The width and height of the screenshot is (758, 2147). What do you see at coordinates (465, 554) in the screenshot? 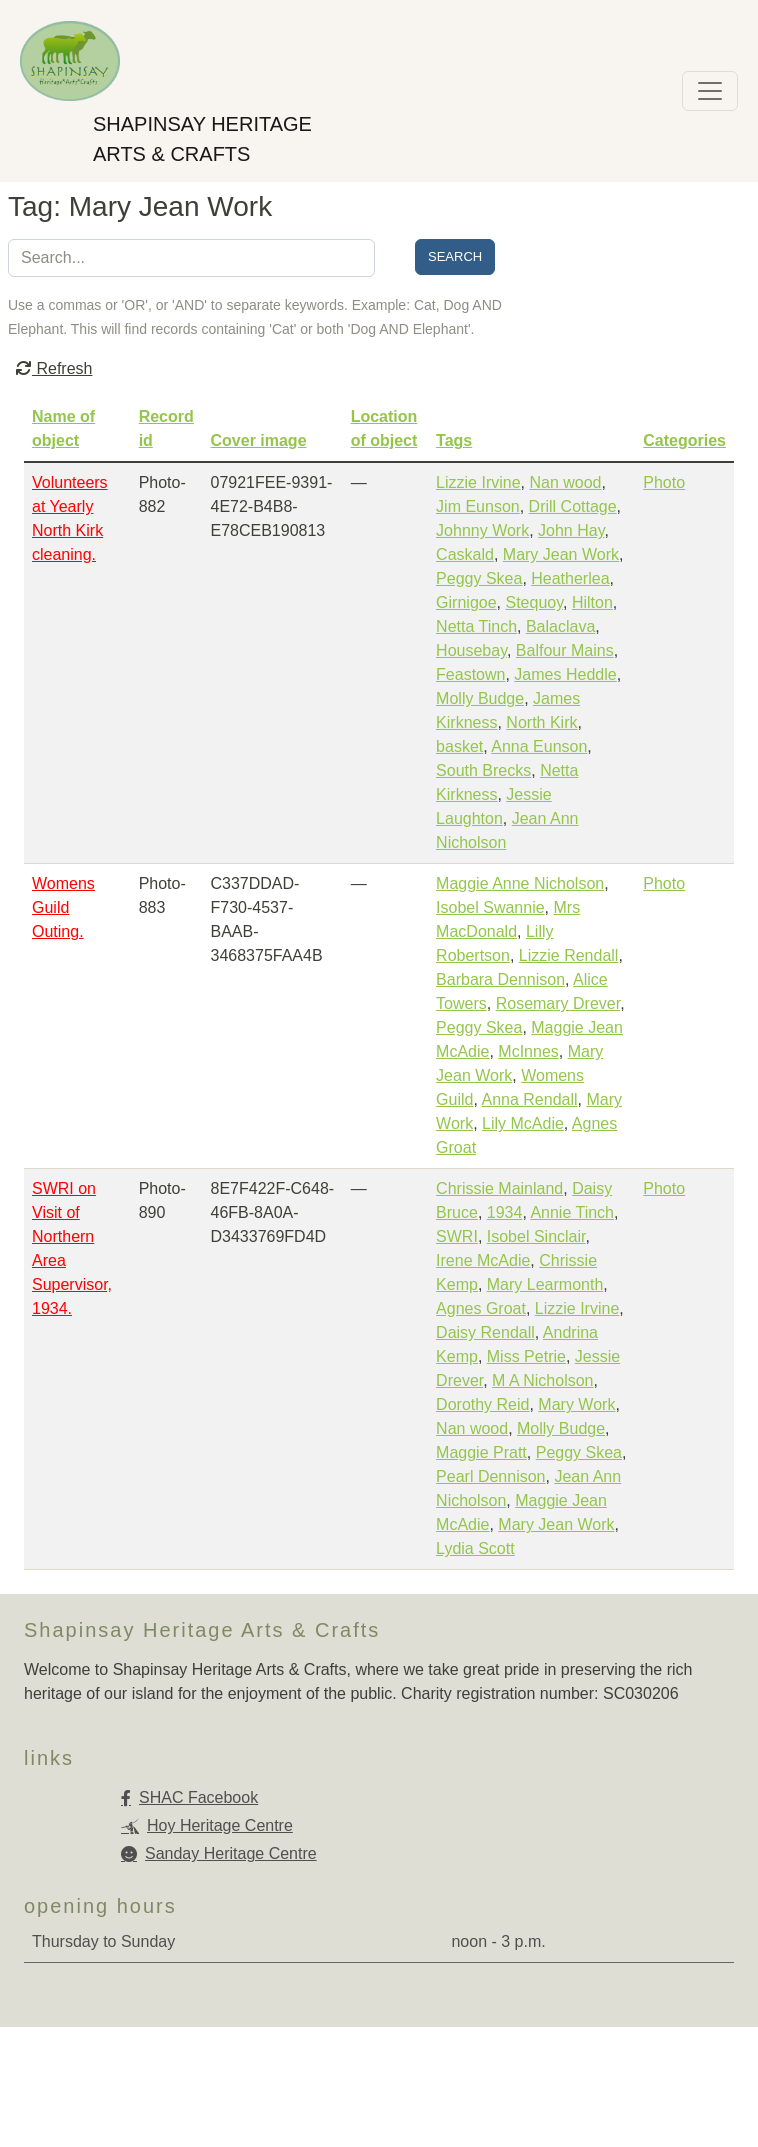
I see `Caskald` at bounding box center [465, 554].